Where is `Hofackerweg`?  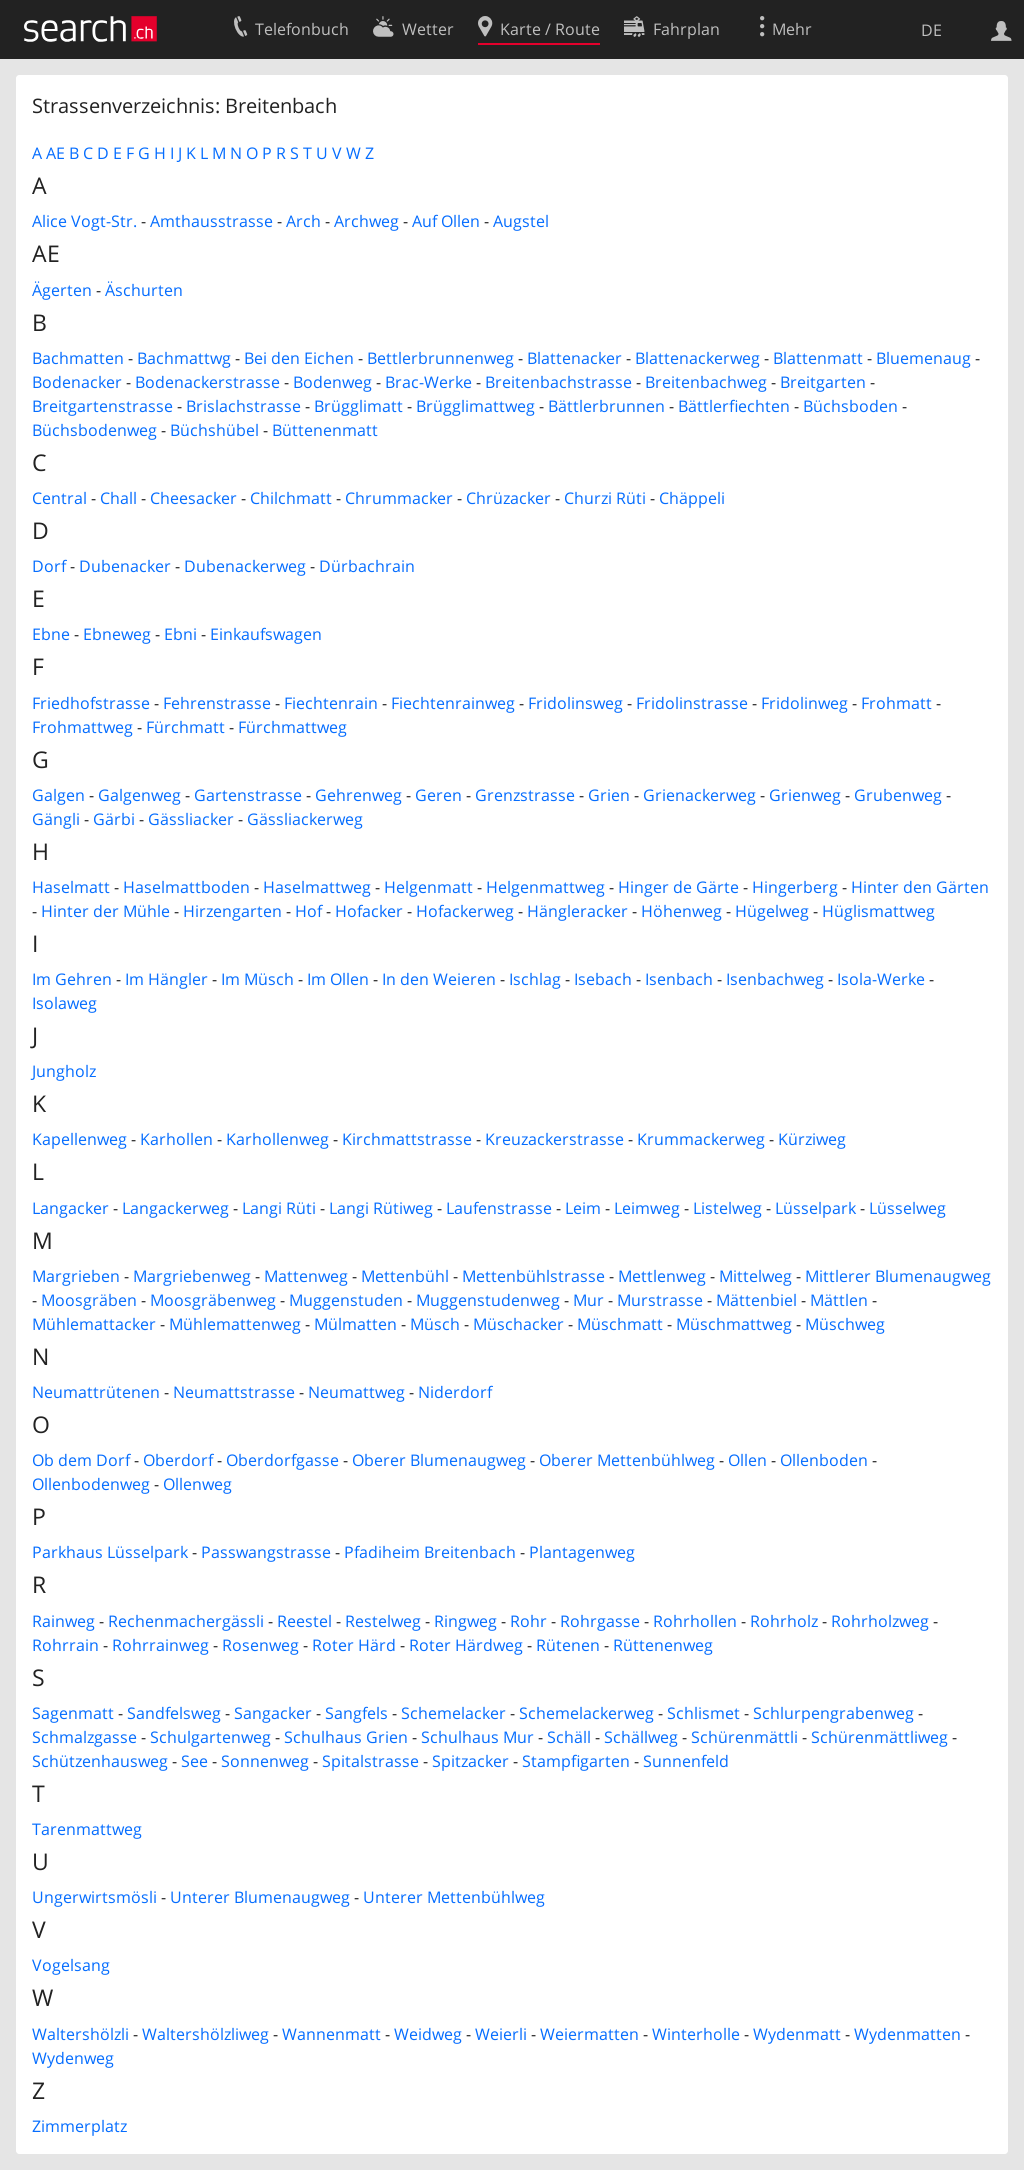 Hofackerweg is located at coordinates (465, 911).